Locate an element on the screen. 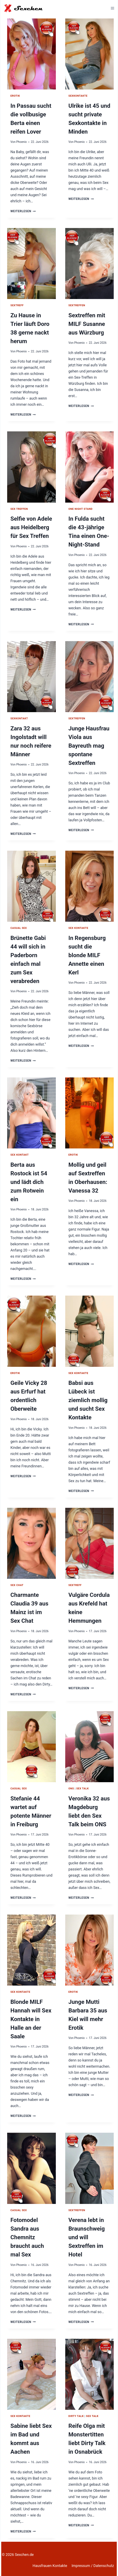 The height and width of the screenshot is (2576, 118). Hausfrauen Kontakte is located at coordinates (50, 2565).